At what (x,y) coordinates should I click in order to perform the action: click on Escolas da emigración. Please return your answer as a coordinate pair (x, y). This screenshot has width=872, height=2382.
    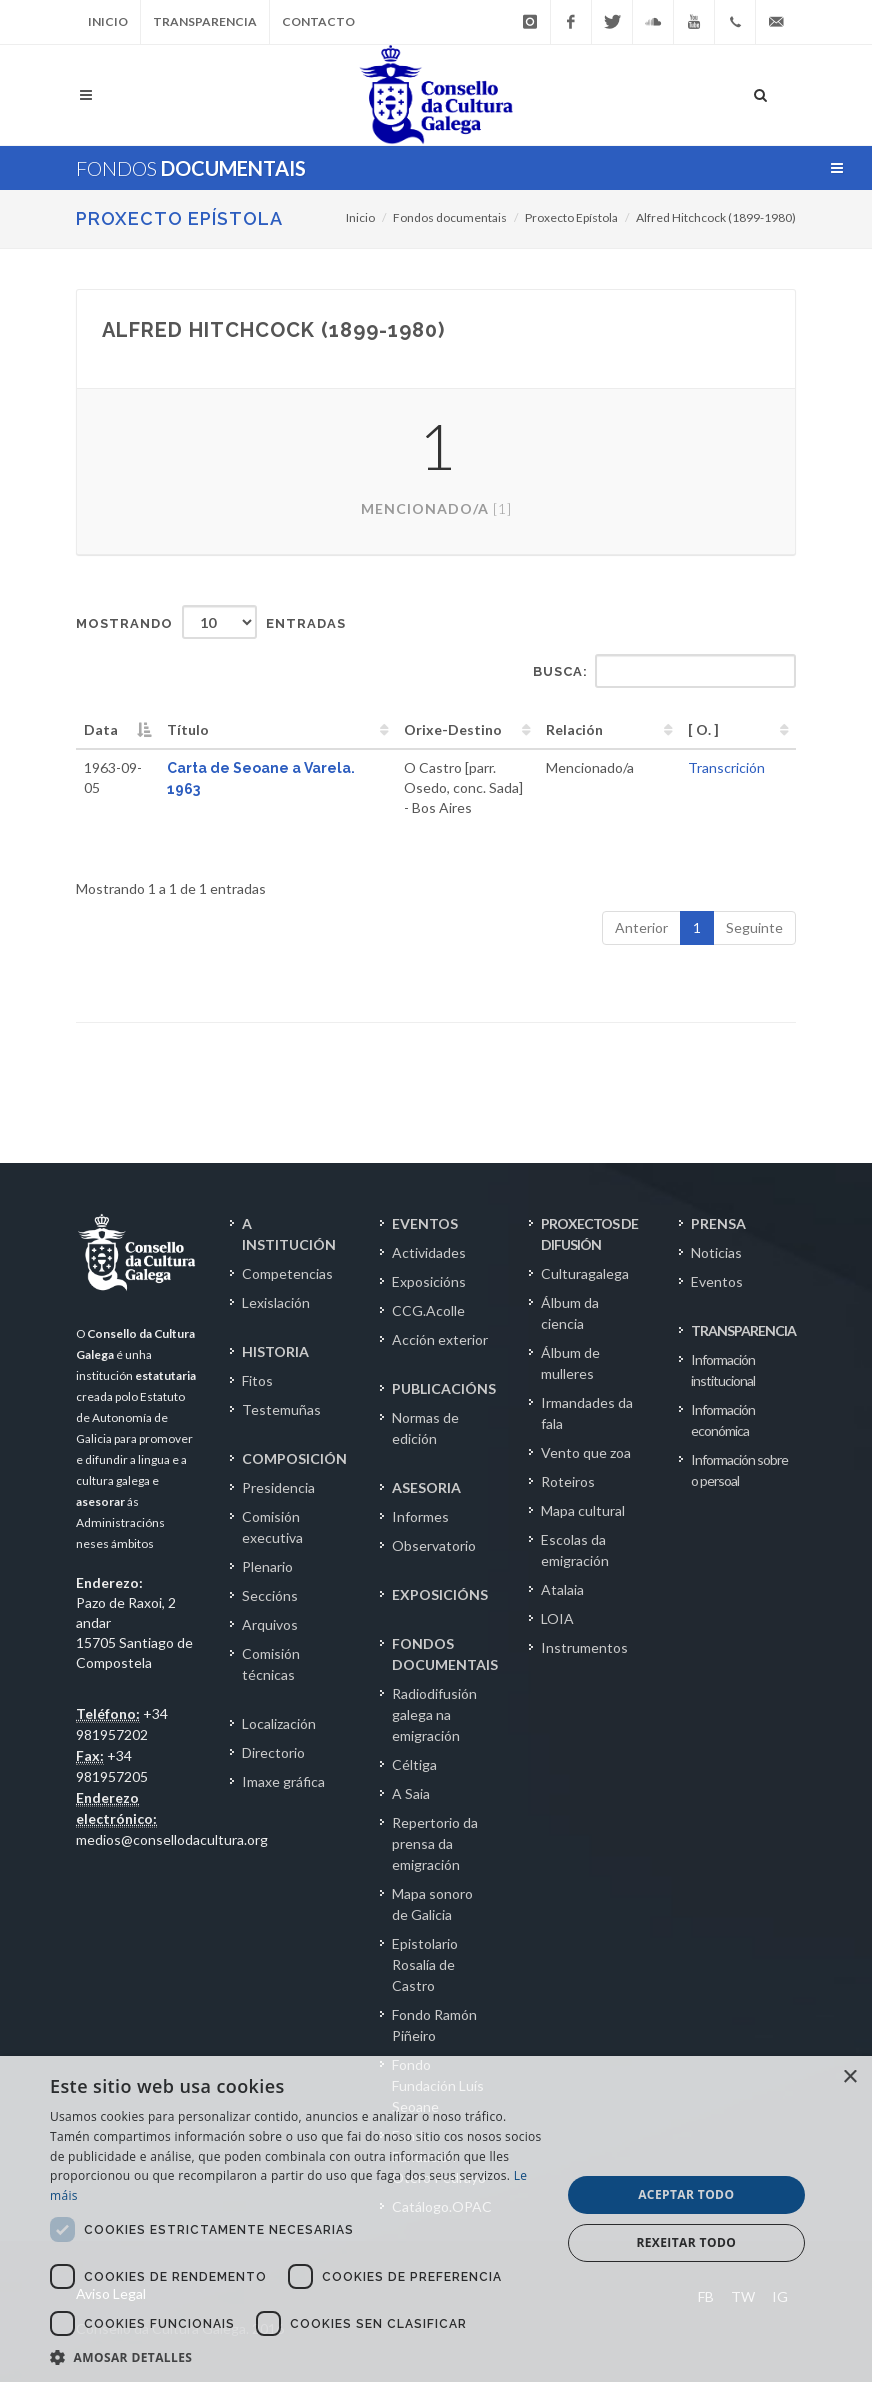
    Looking at the image, I should click on (575, 1550).